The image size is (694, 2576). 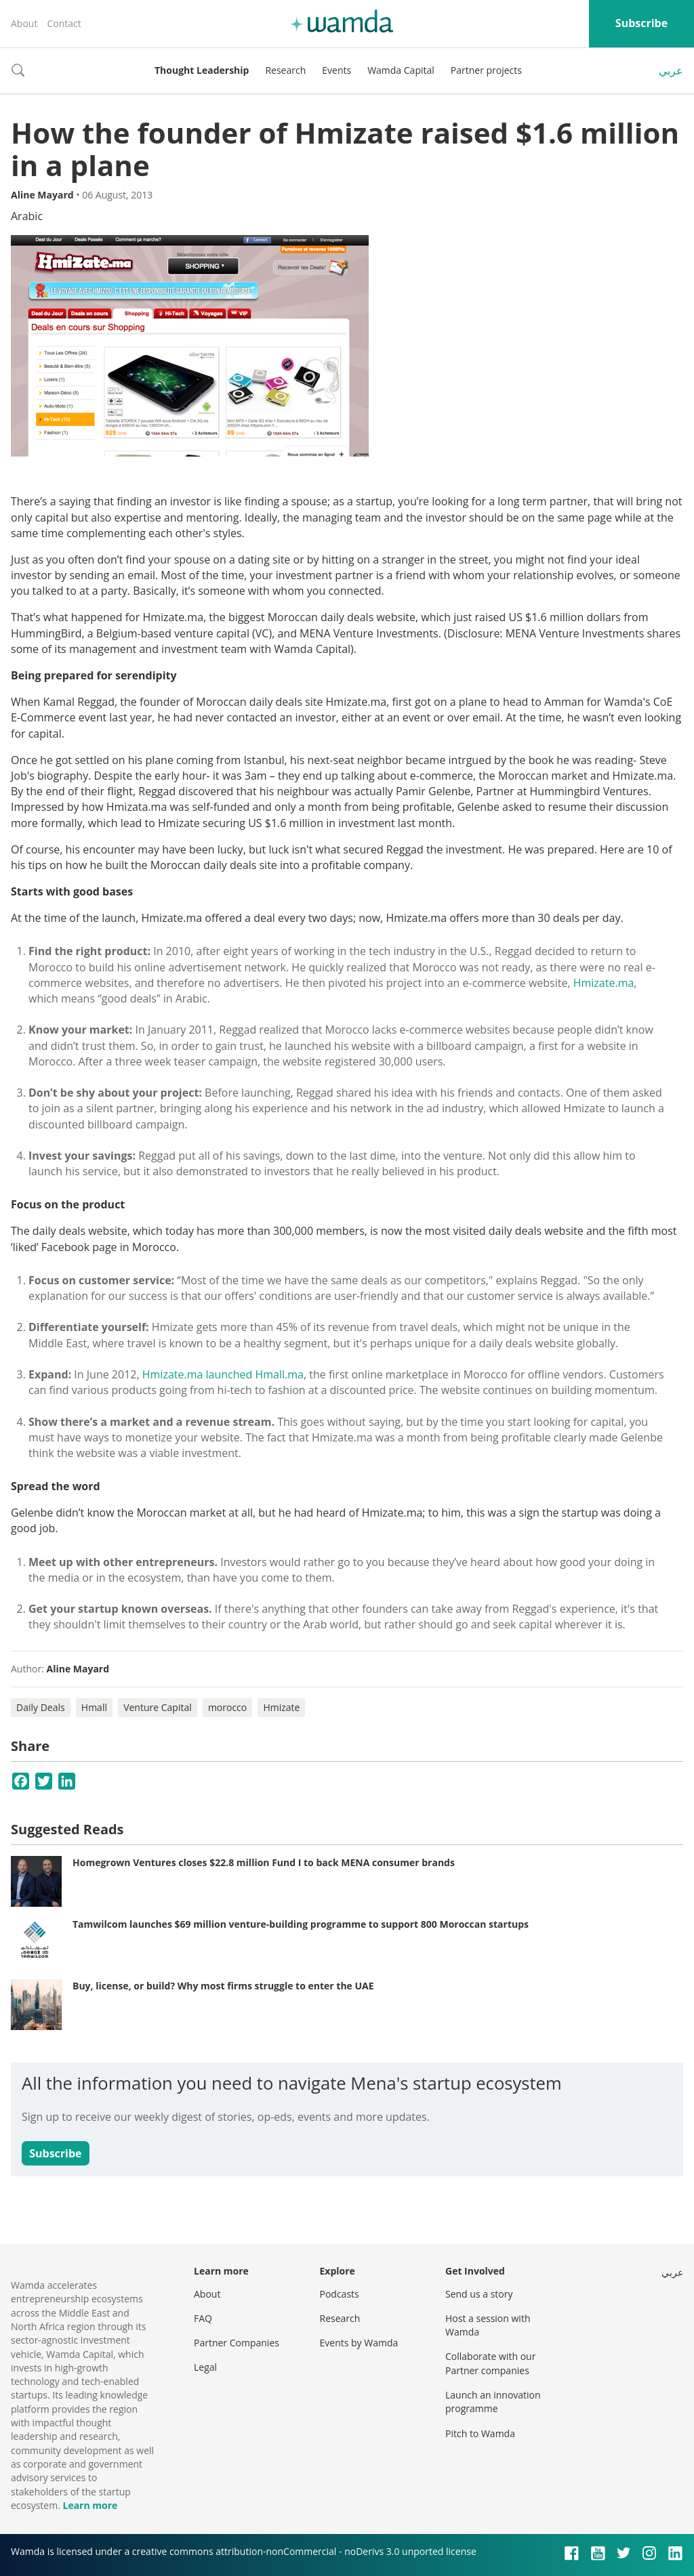 I want to click on Collaborate with our Partner companies, so click(x=490, y=2363).